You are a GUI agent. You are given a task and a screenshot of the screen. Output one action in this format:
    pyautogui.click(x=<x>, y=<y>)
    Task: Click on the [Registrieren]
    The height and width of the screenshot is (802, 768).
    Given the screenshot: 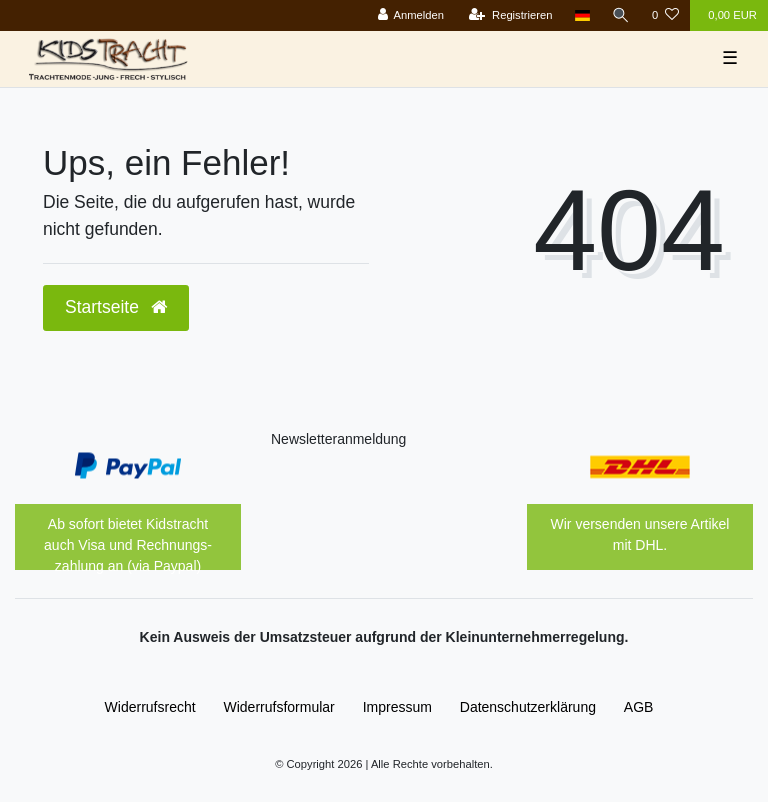 What is the action you would take?
    pyautogui.click(x=510, y=15)
    